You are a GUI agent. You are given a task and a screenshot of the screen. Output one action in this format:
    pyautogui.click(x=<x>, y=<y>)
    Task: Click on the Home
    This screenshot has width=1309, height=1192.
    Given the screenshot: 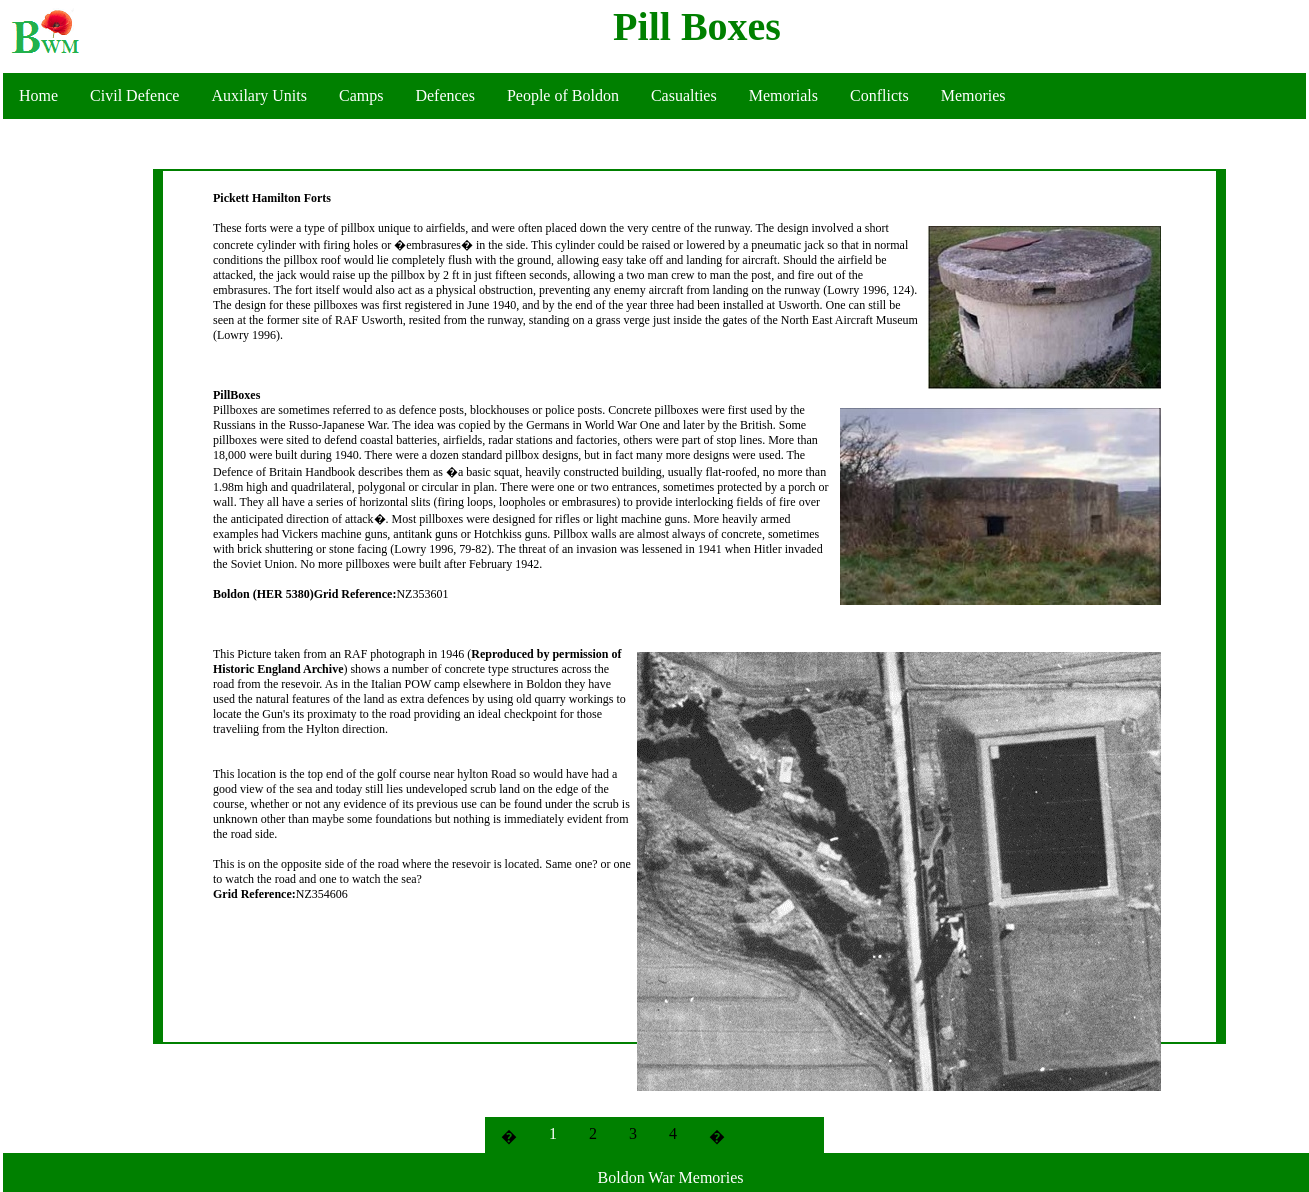 What is the action you would take?
    pyautogui.click(x=38, y=95)
    